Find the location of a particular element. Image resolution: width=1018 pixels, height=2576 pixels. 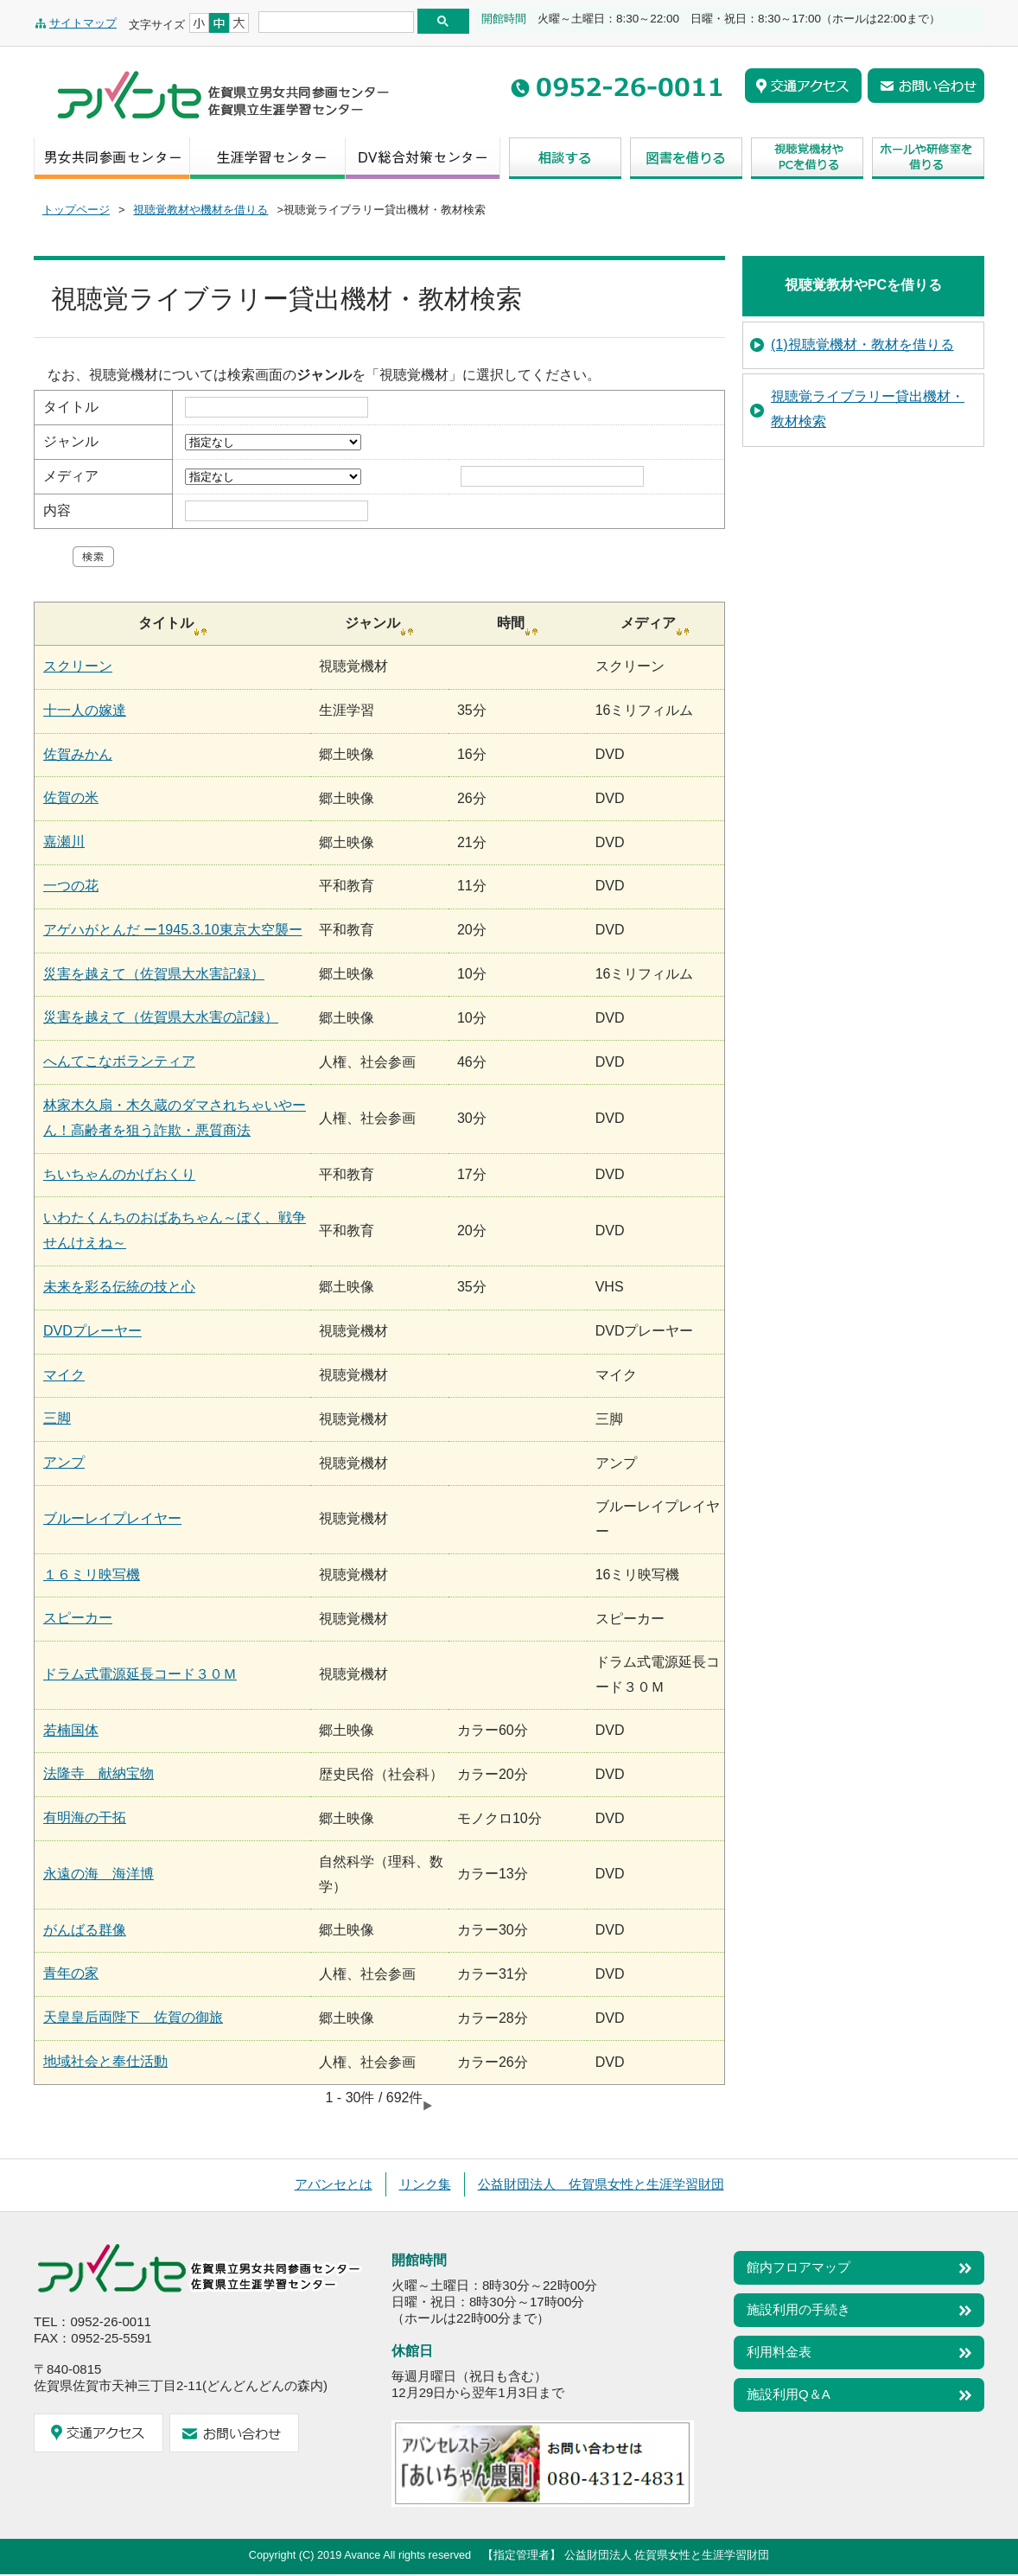

永遠の海 海洋博 is located at coordinates (98, 1873).